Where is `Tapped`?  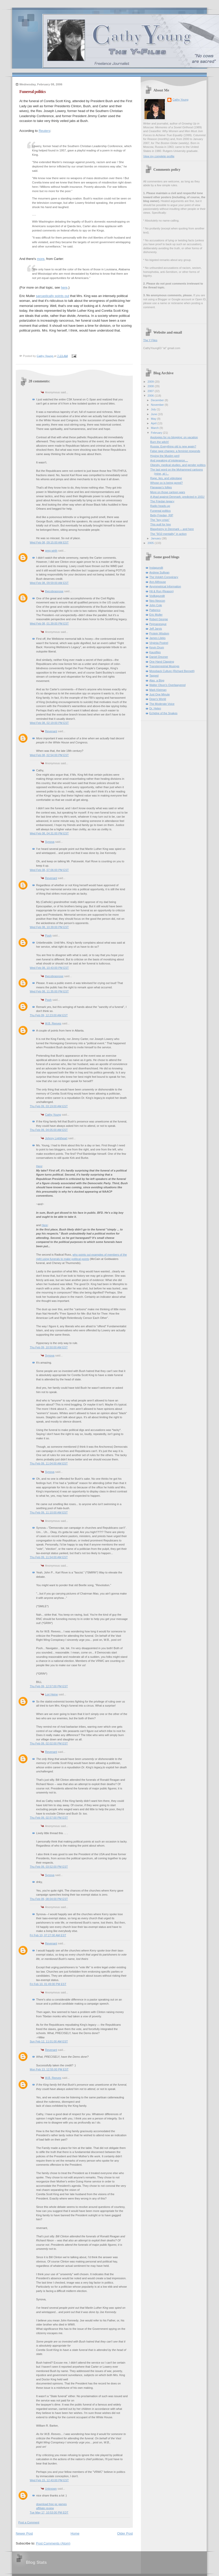
Tapped is located at coordinates (153, 675).